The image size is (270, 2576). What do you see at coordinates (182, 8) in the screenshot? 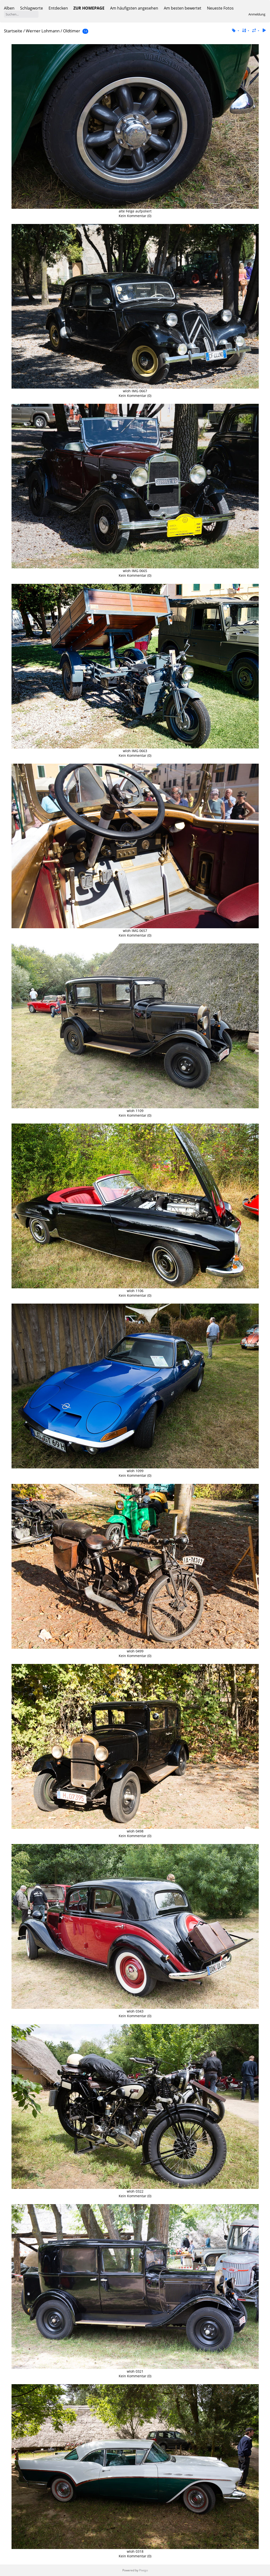
I see `Am besten bewertet` at bounding box center [182, 8].